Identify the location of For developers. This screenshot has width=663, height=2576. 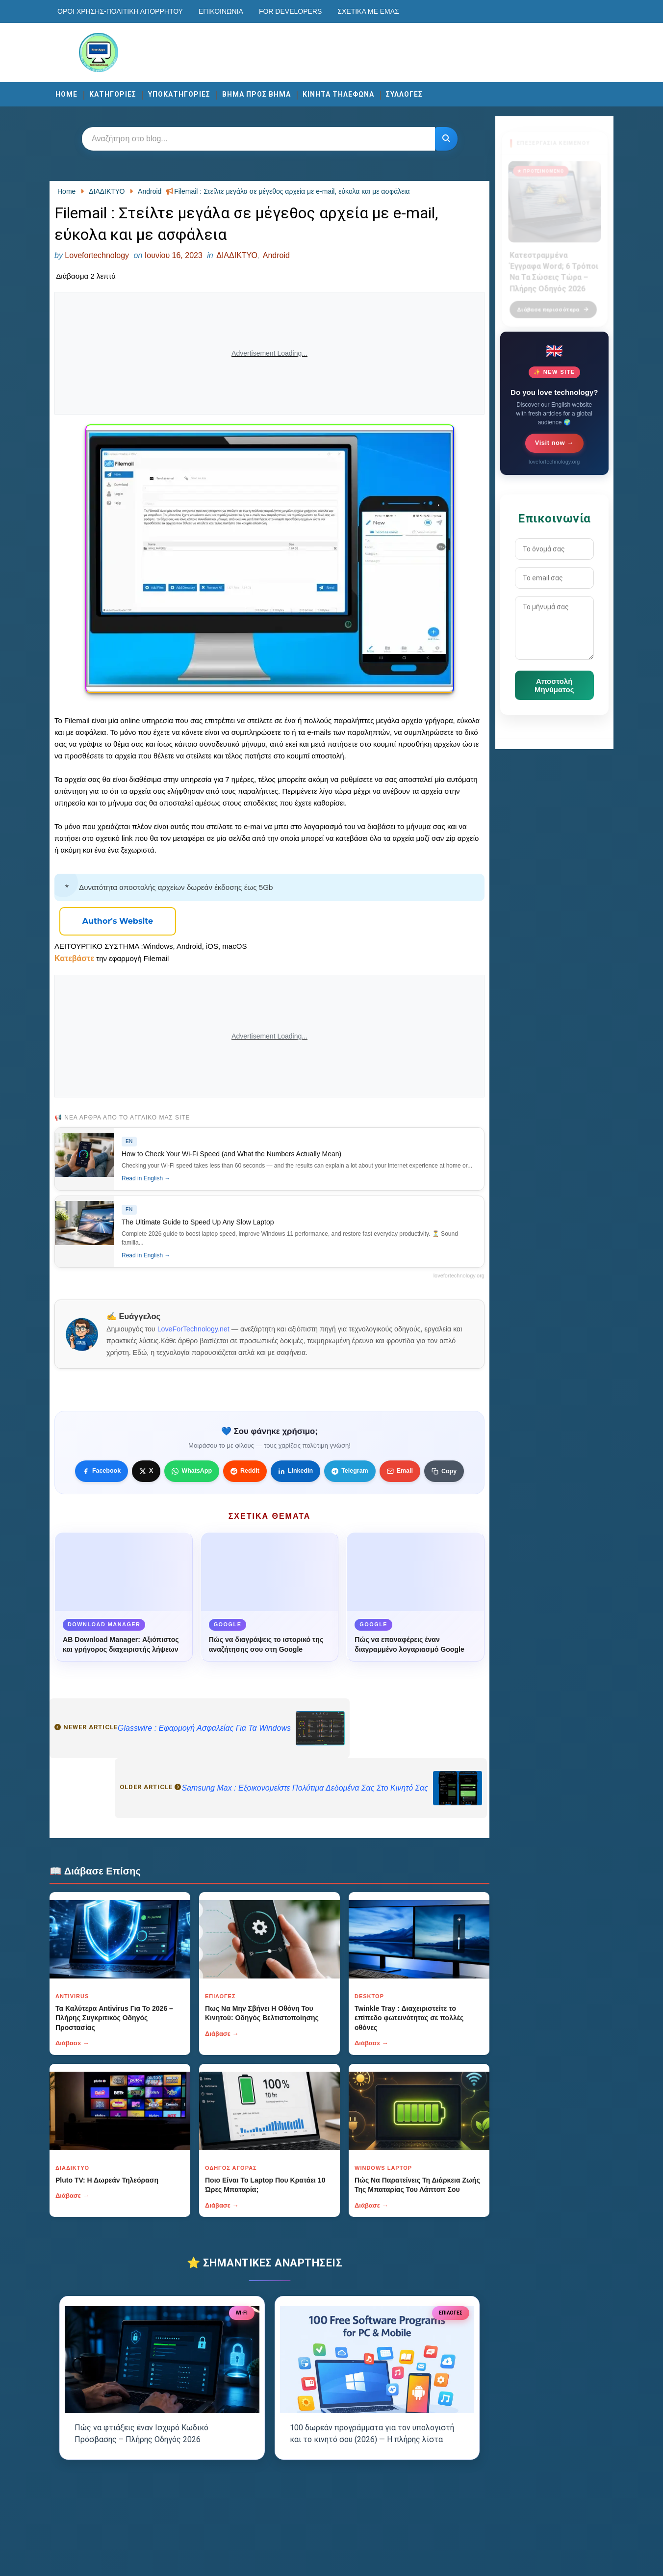
(290, 11).